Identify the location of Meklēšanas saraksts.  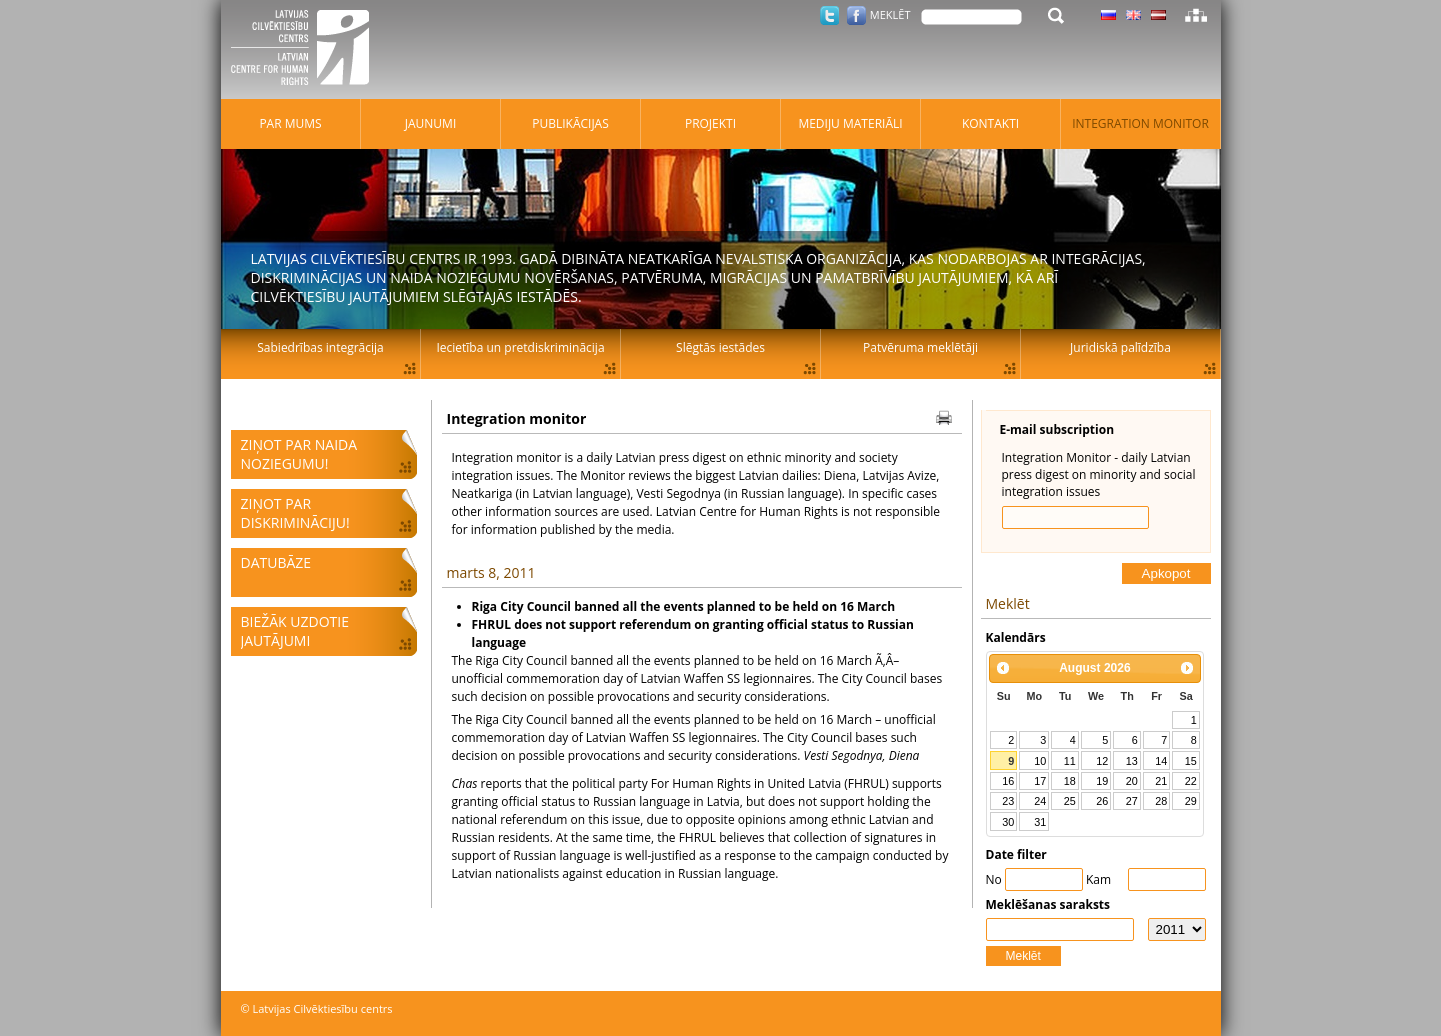
(1048, 904).